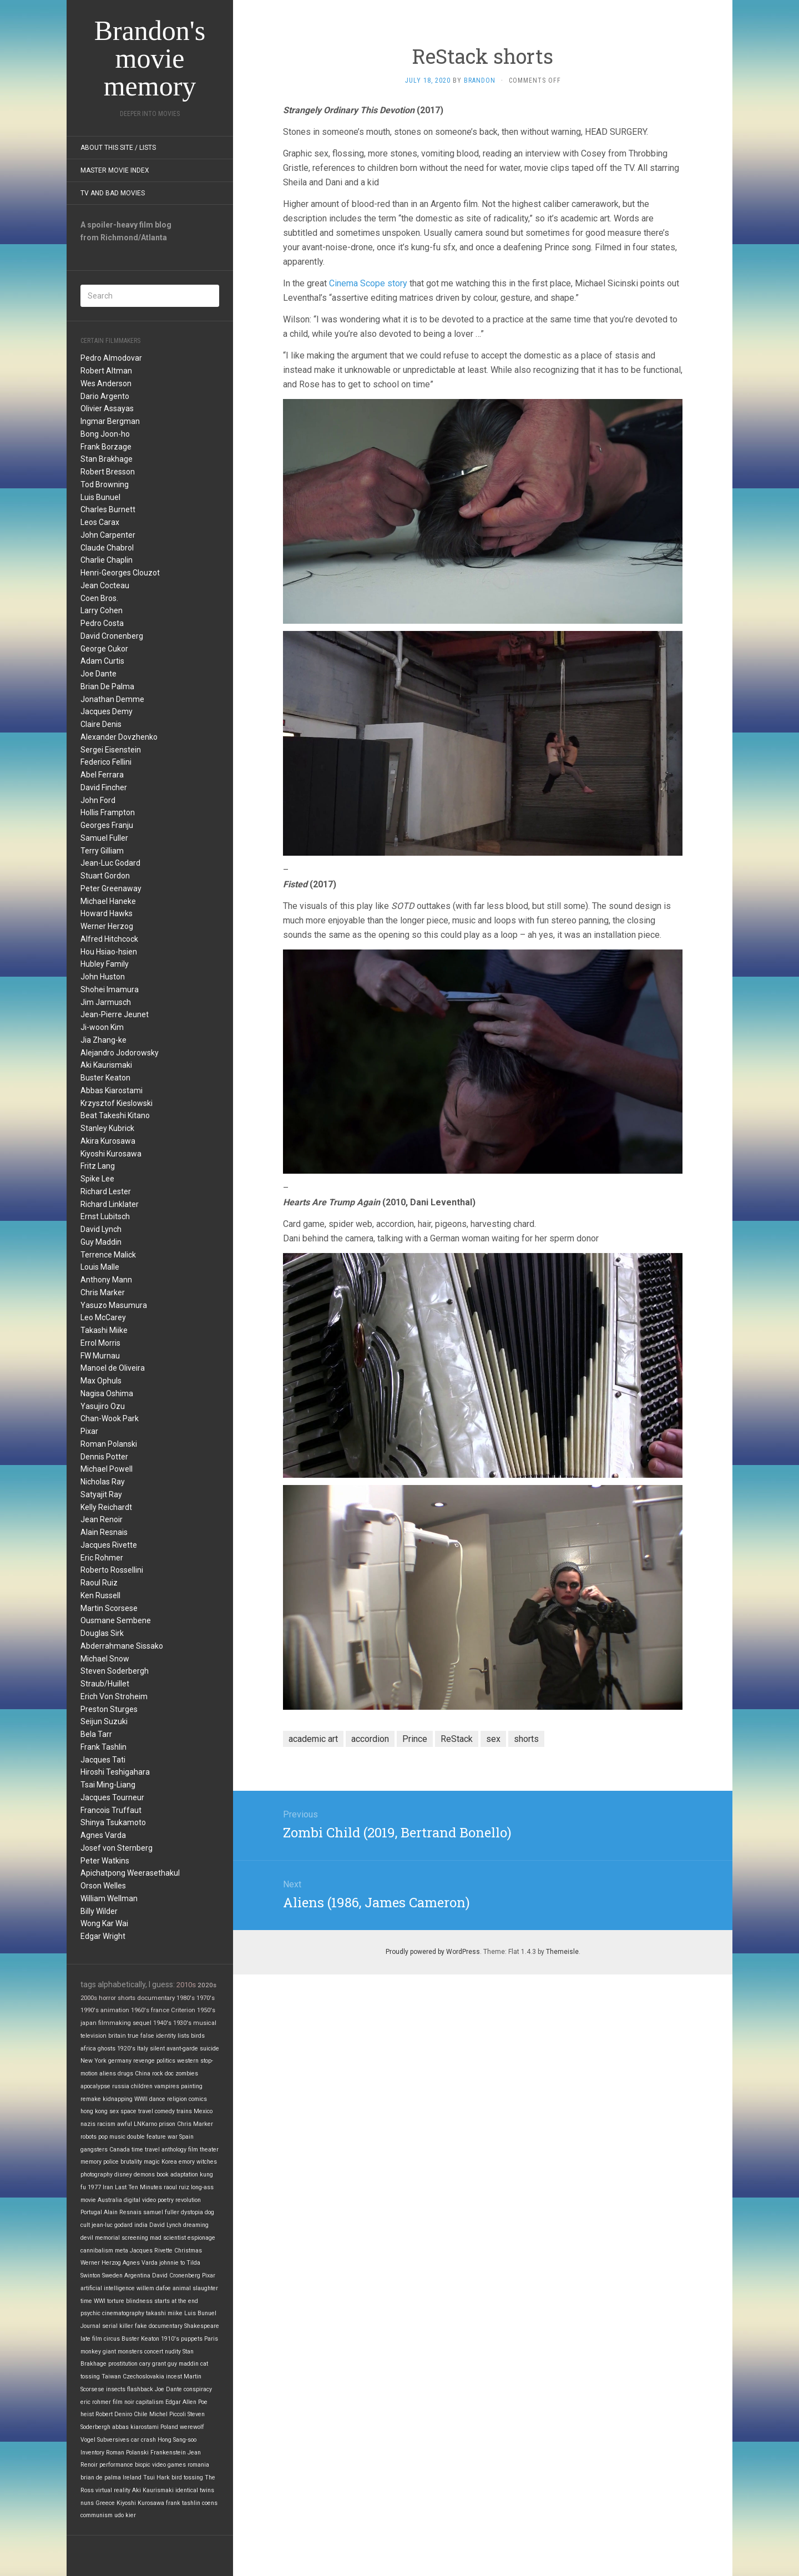 Image resolution: width=799 pixels, height=2576 pixels. I want to click on sex, so click(114, 2111).